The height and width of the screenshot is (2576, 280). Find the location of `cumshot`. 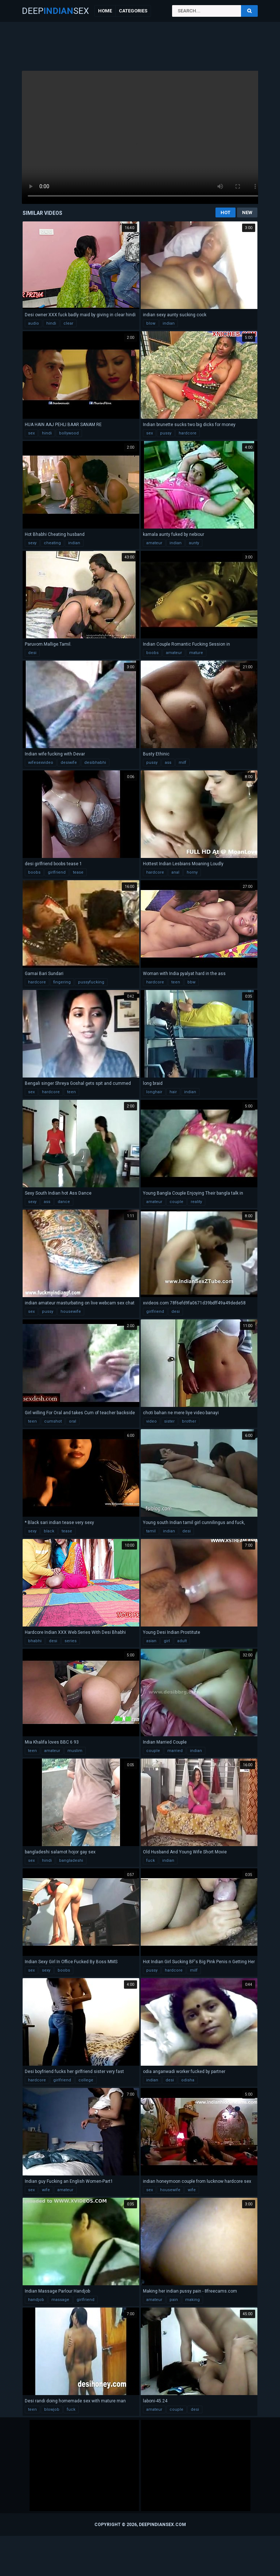

cumshot is located at coordinates (53, 1421).